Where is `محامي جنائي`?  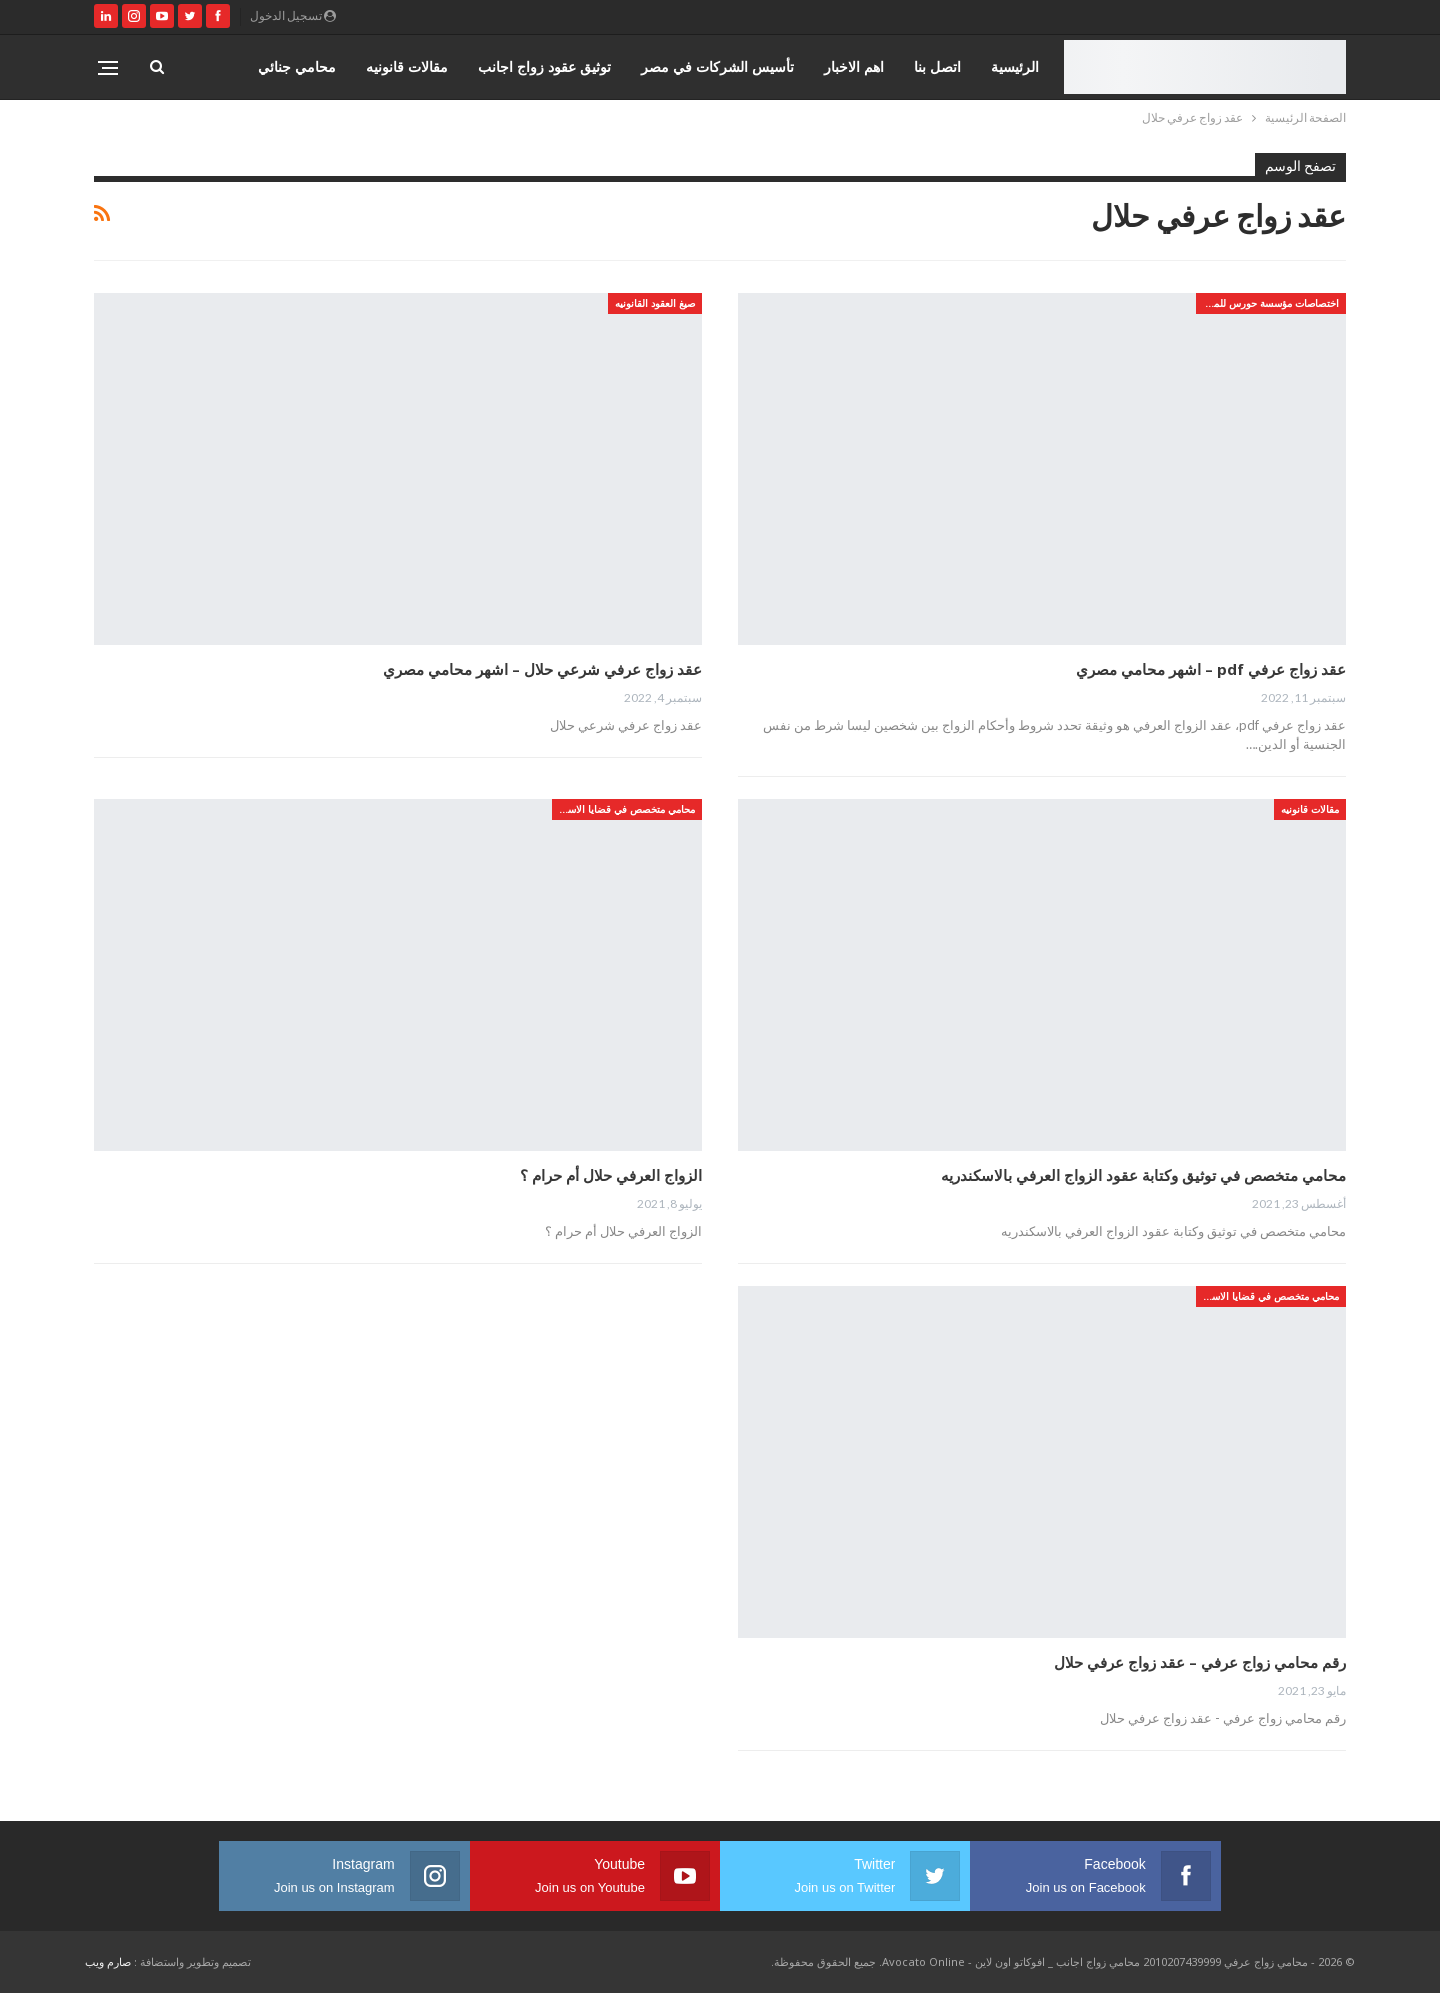
محامي جنائي is located at coordinates (297, 66).